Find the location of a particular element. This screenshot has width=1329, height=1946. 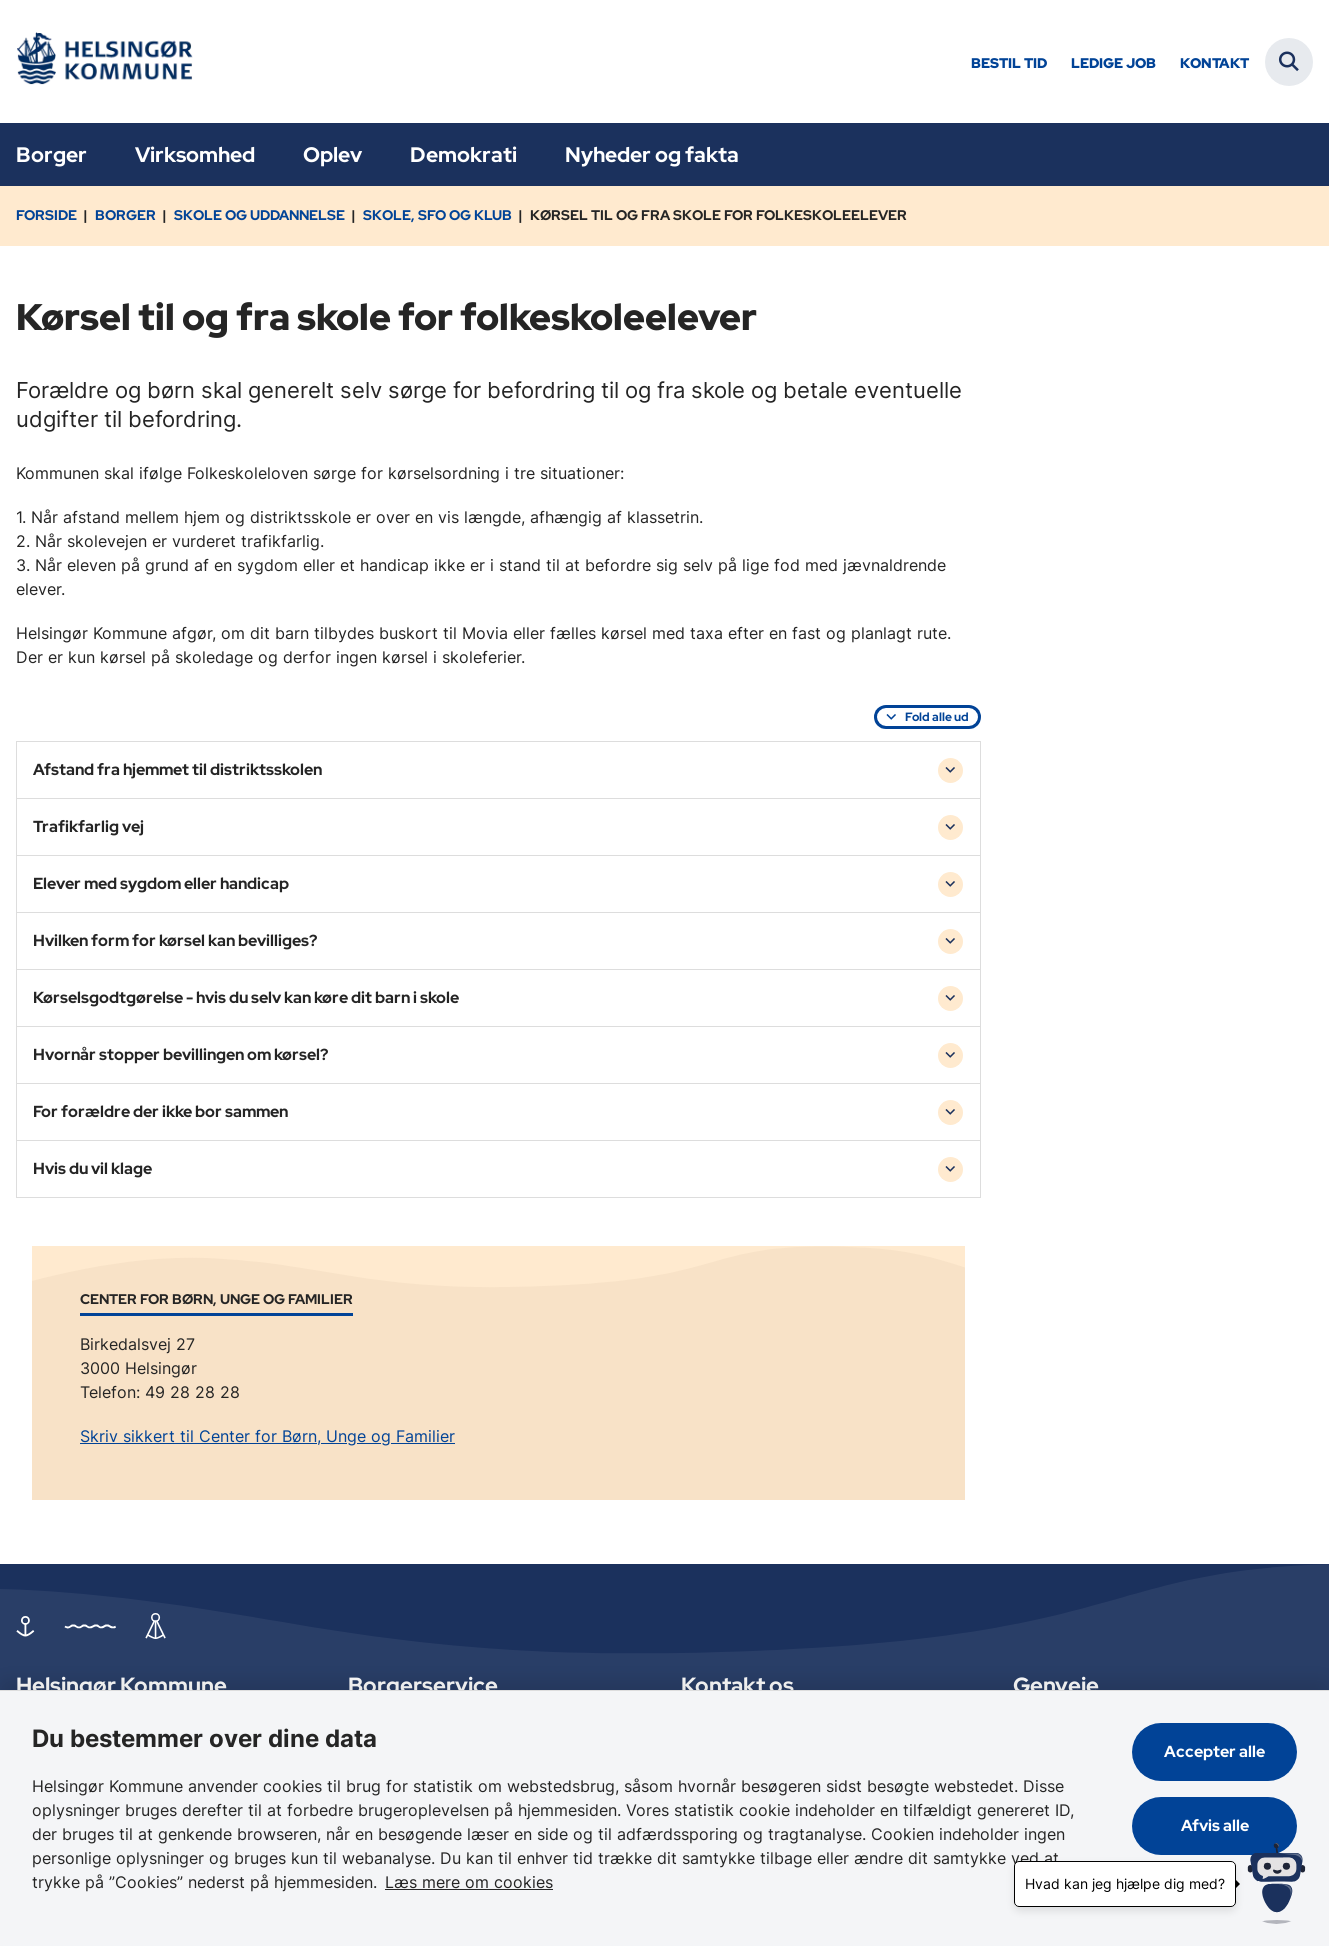

Skriv sikkert til Center for Børn, Unge og Familier is located at coordinates (267, 1436).